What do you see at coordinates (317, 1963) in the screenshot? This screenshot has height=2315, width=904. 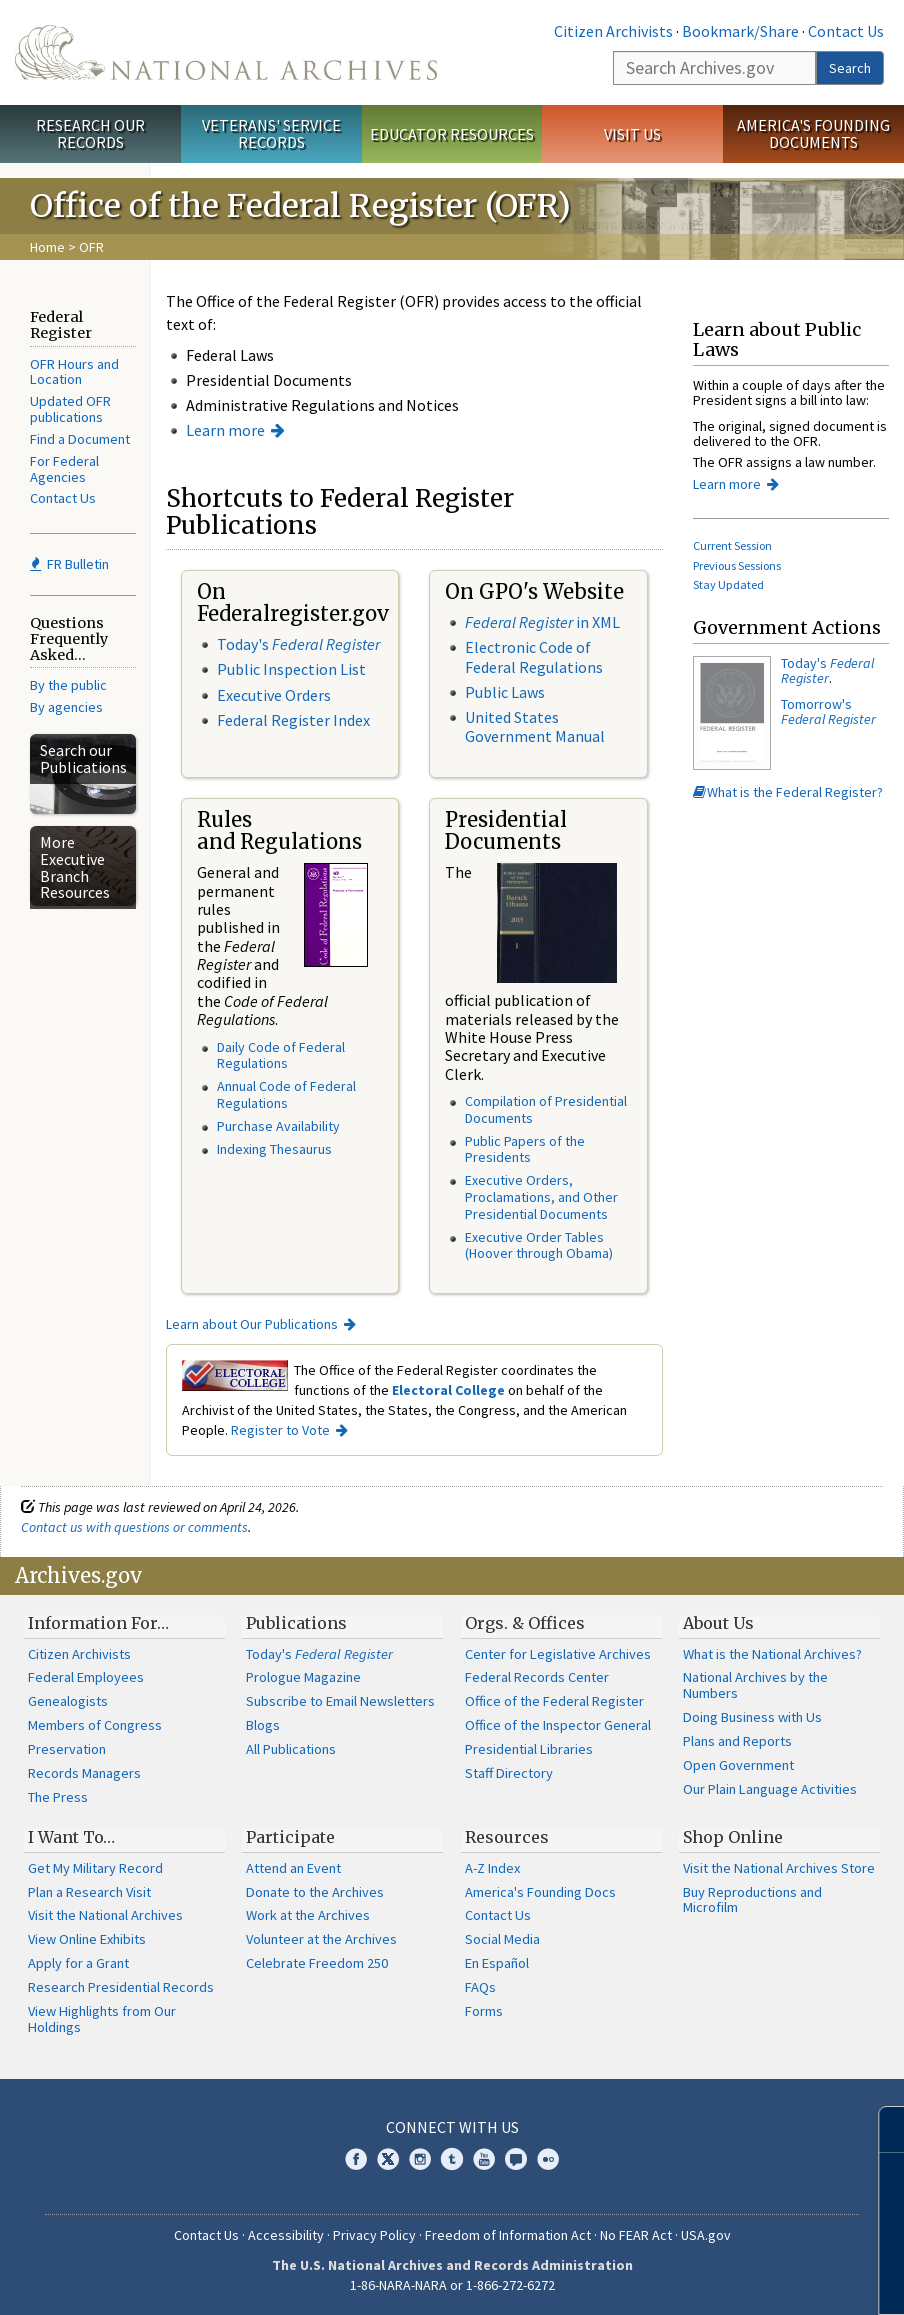 I see `Celebrate Freedom 250` at bounding box center [317, 1963].